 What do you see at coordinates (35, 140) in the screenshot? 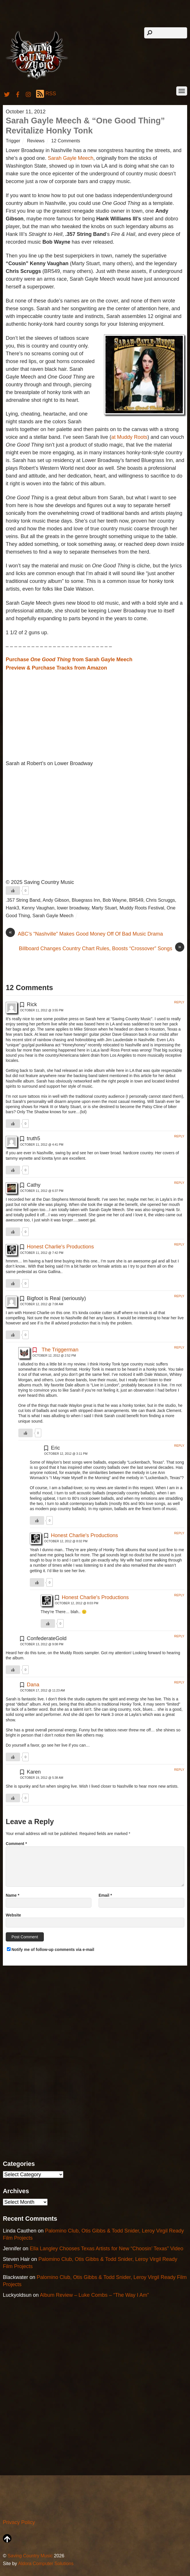
I see `Reviews` at bounding box center [35, 140].